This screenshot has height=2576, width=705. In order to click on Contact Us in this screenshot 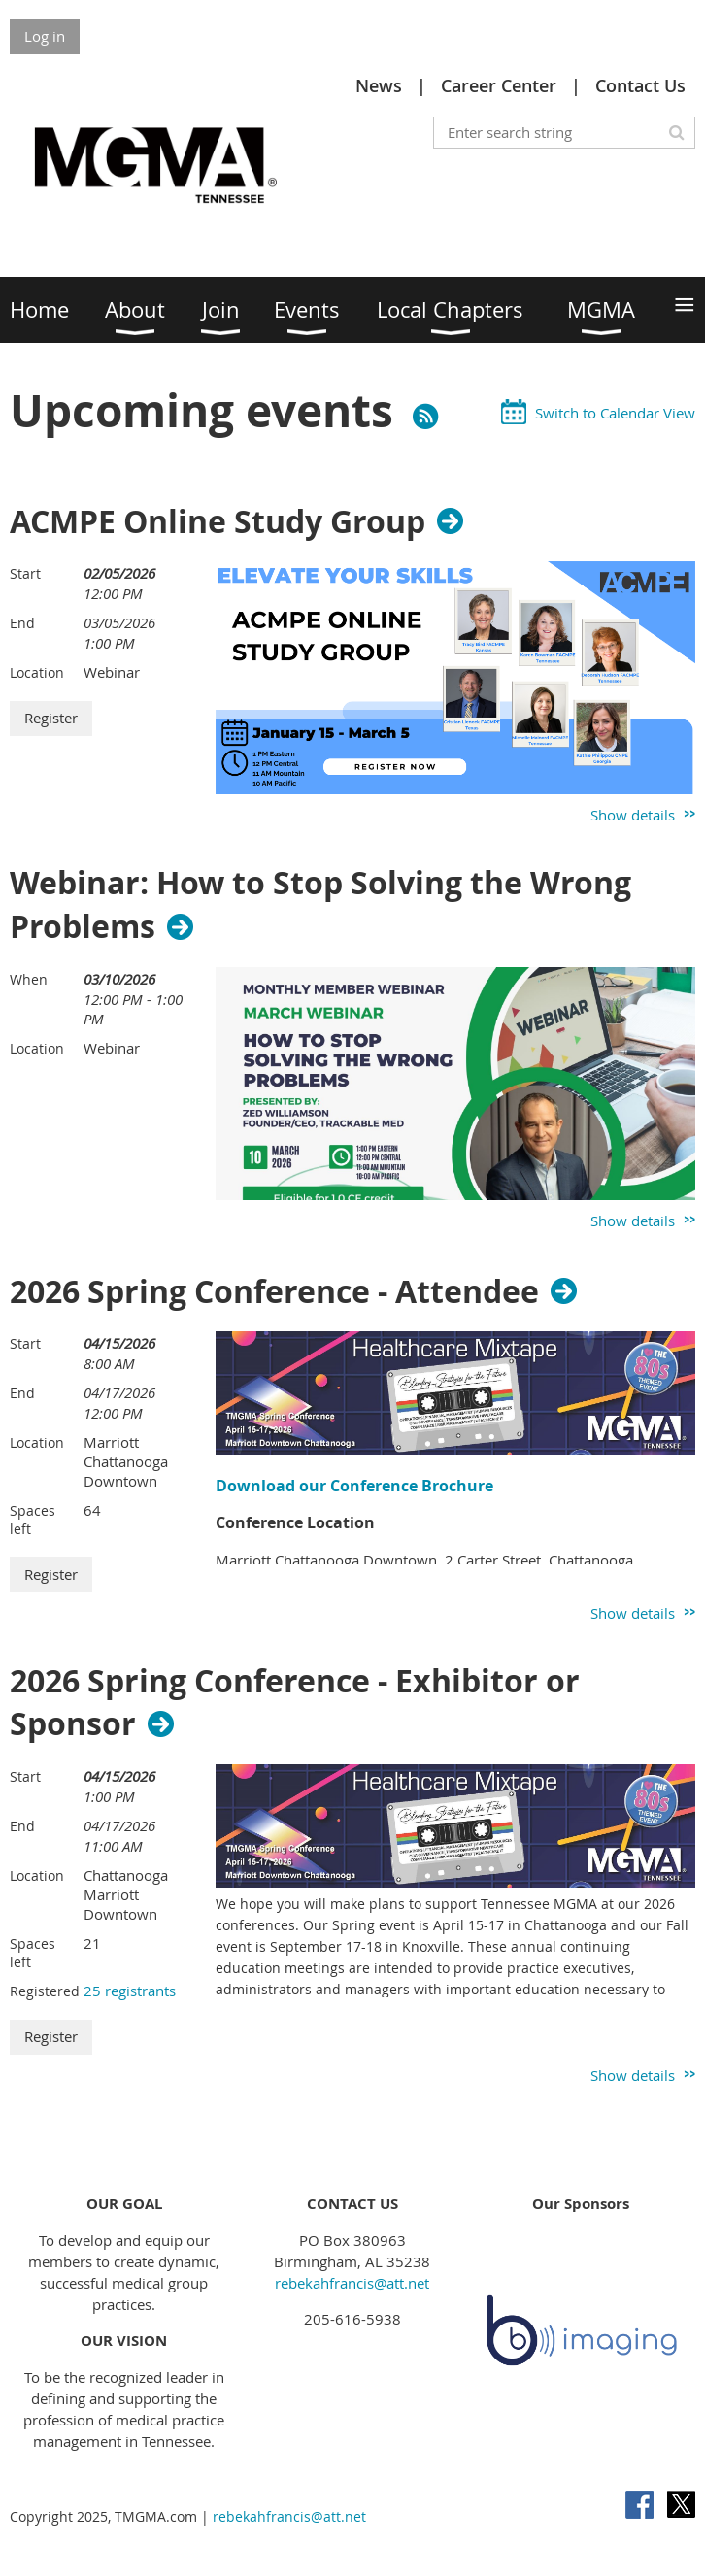, I will do `click(640, 85)`.